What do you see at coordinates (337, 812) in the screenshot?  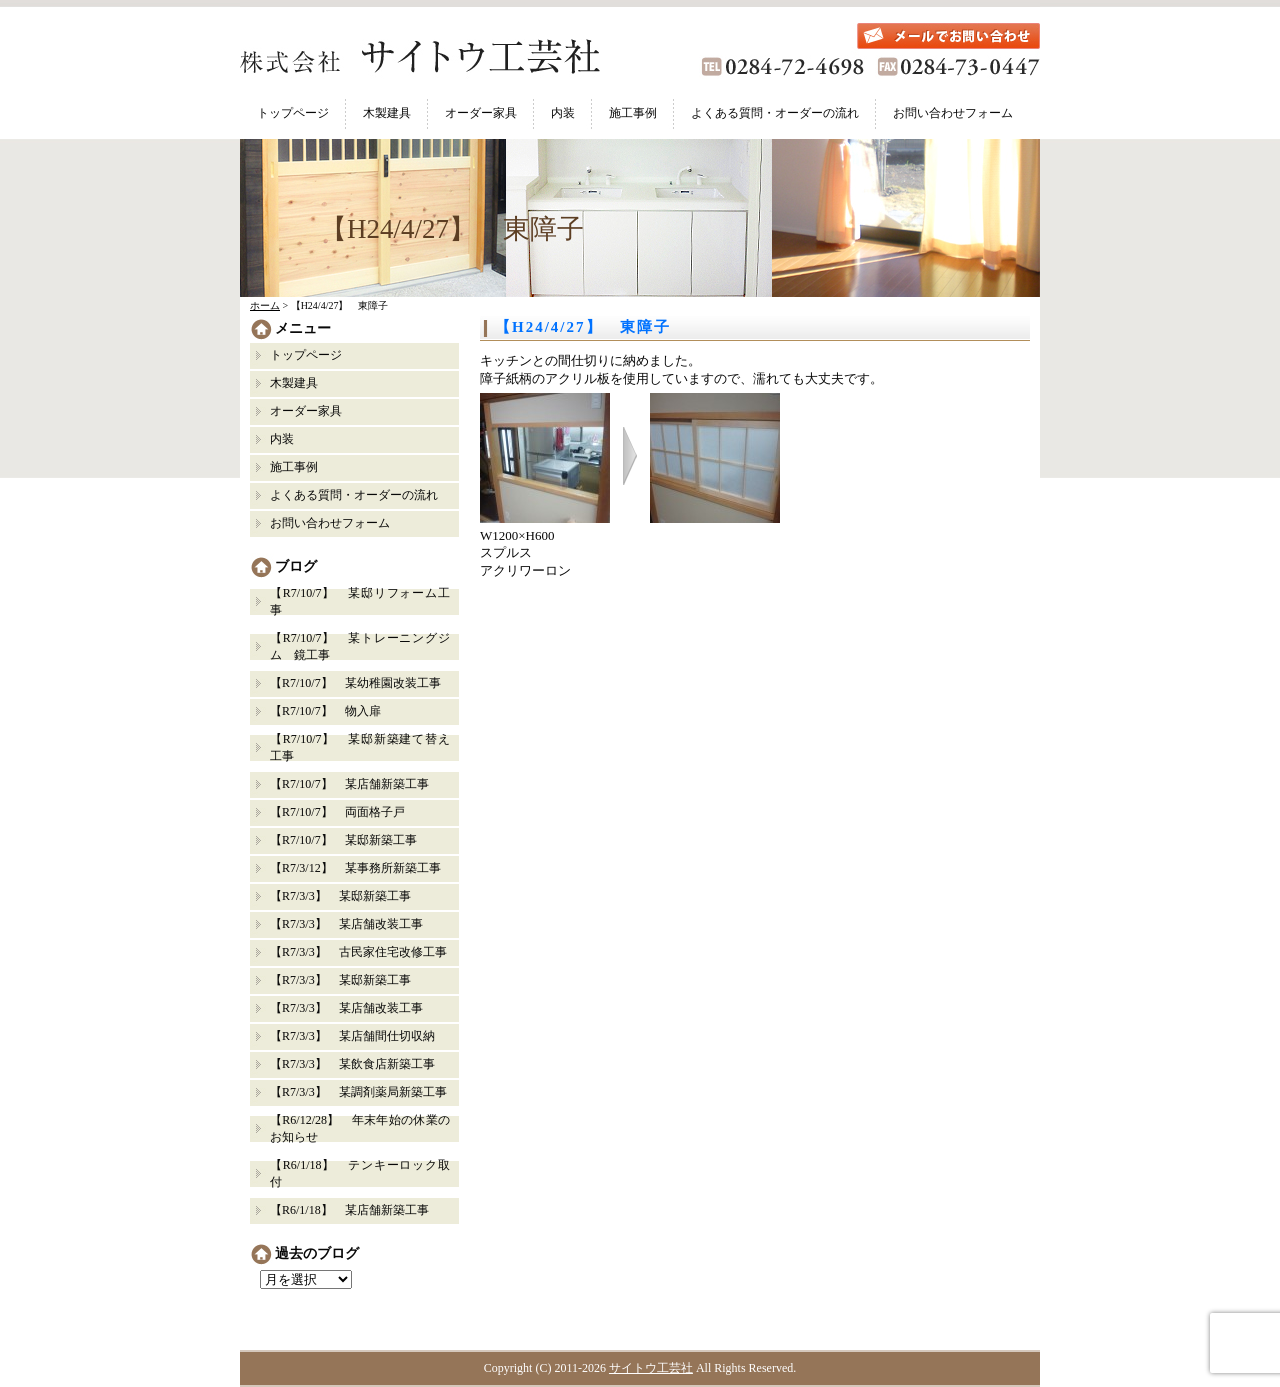 I see `【R7/10/7】 両面格子戸` at bounding box center [337, 812].